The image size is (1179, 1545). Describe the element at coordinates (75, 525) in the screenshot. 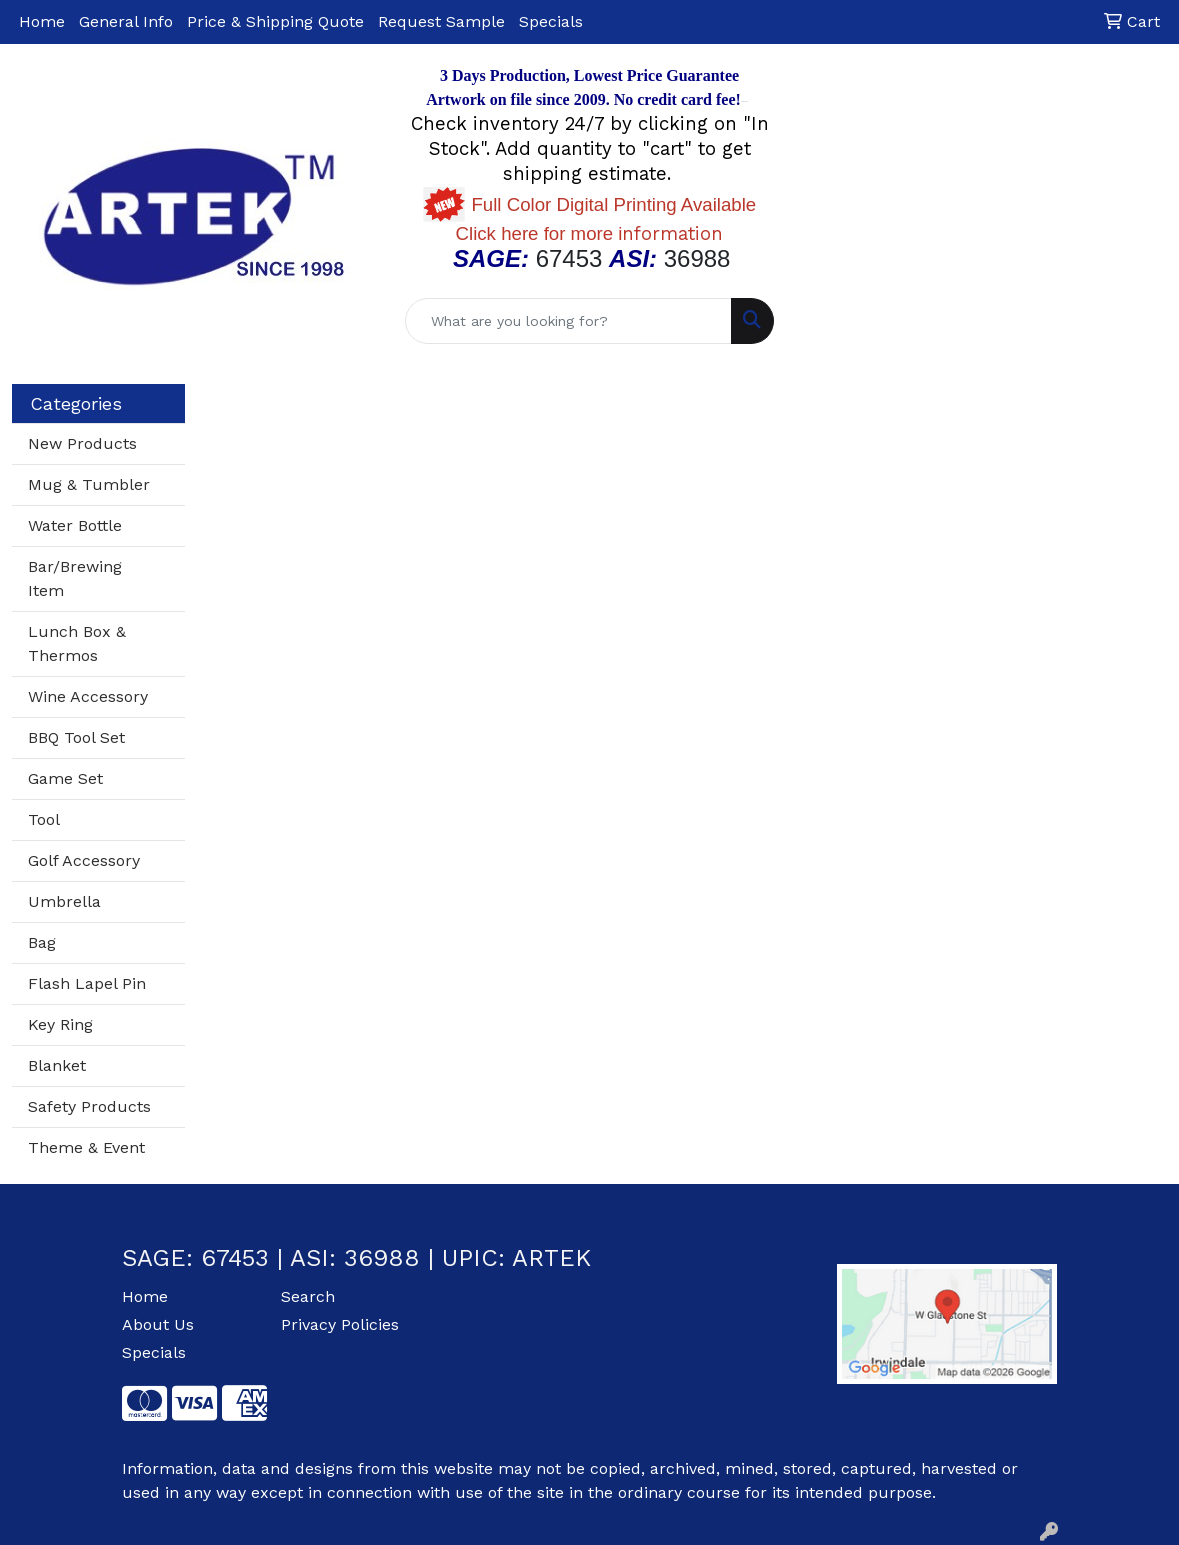

I see `Water Bottle` at that location.